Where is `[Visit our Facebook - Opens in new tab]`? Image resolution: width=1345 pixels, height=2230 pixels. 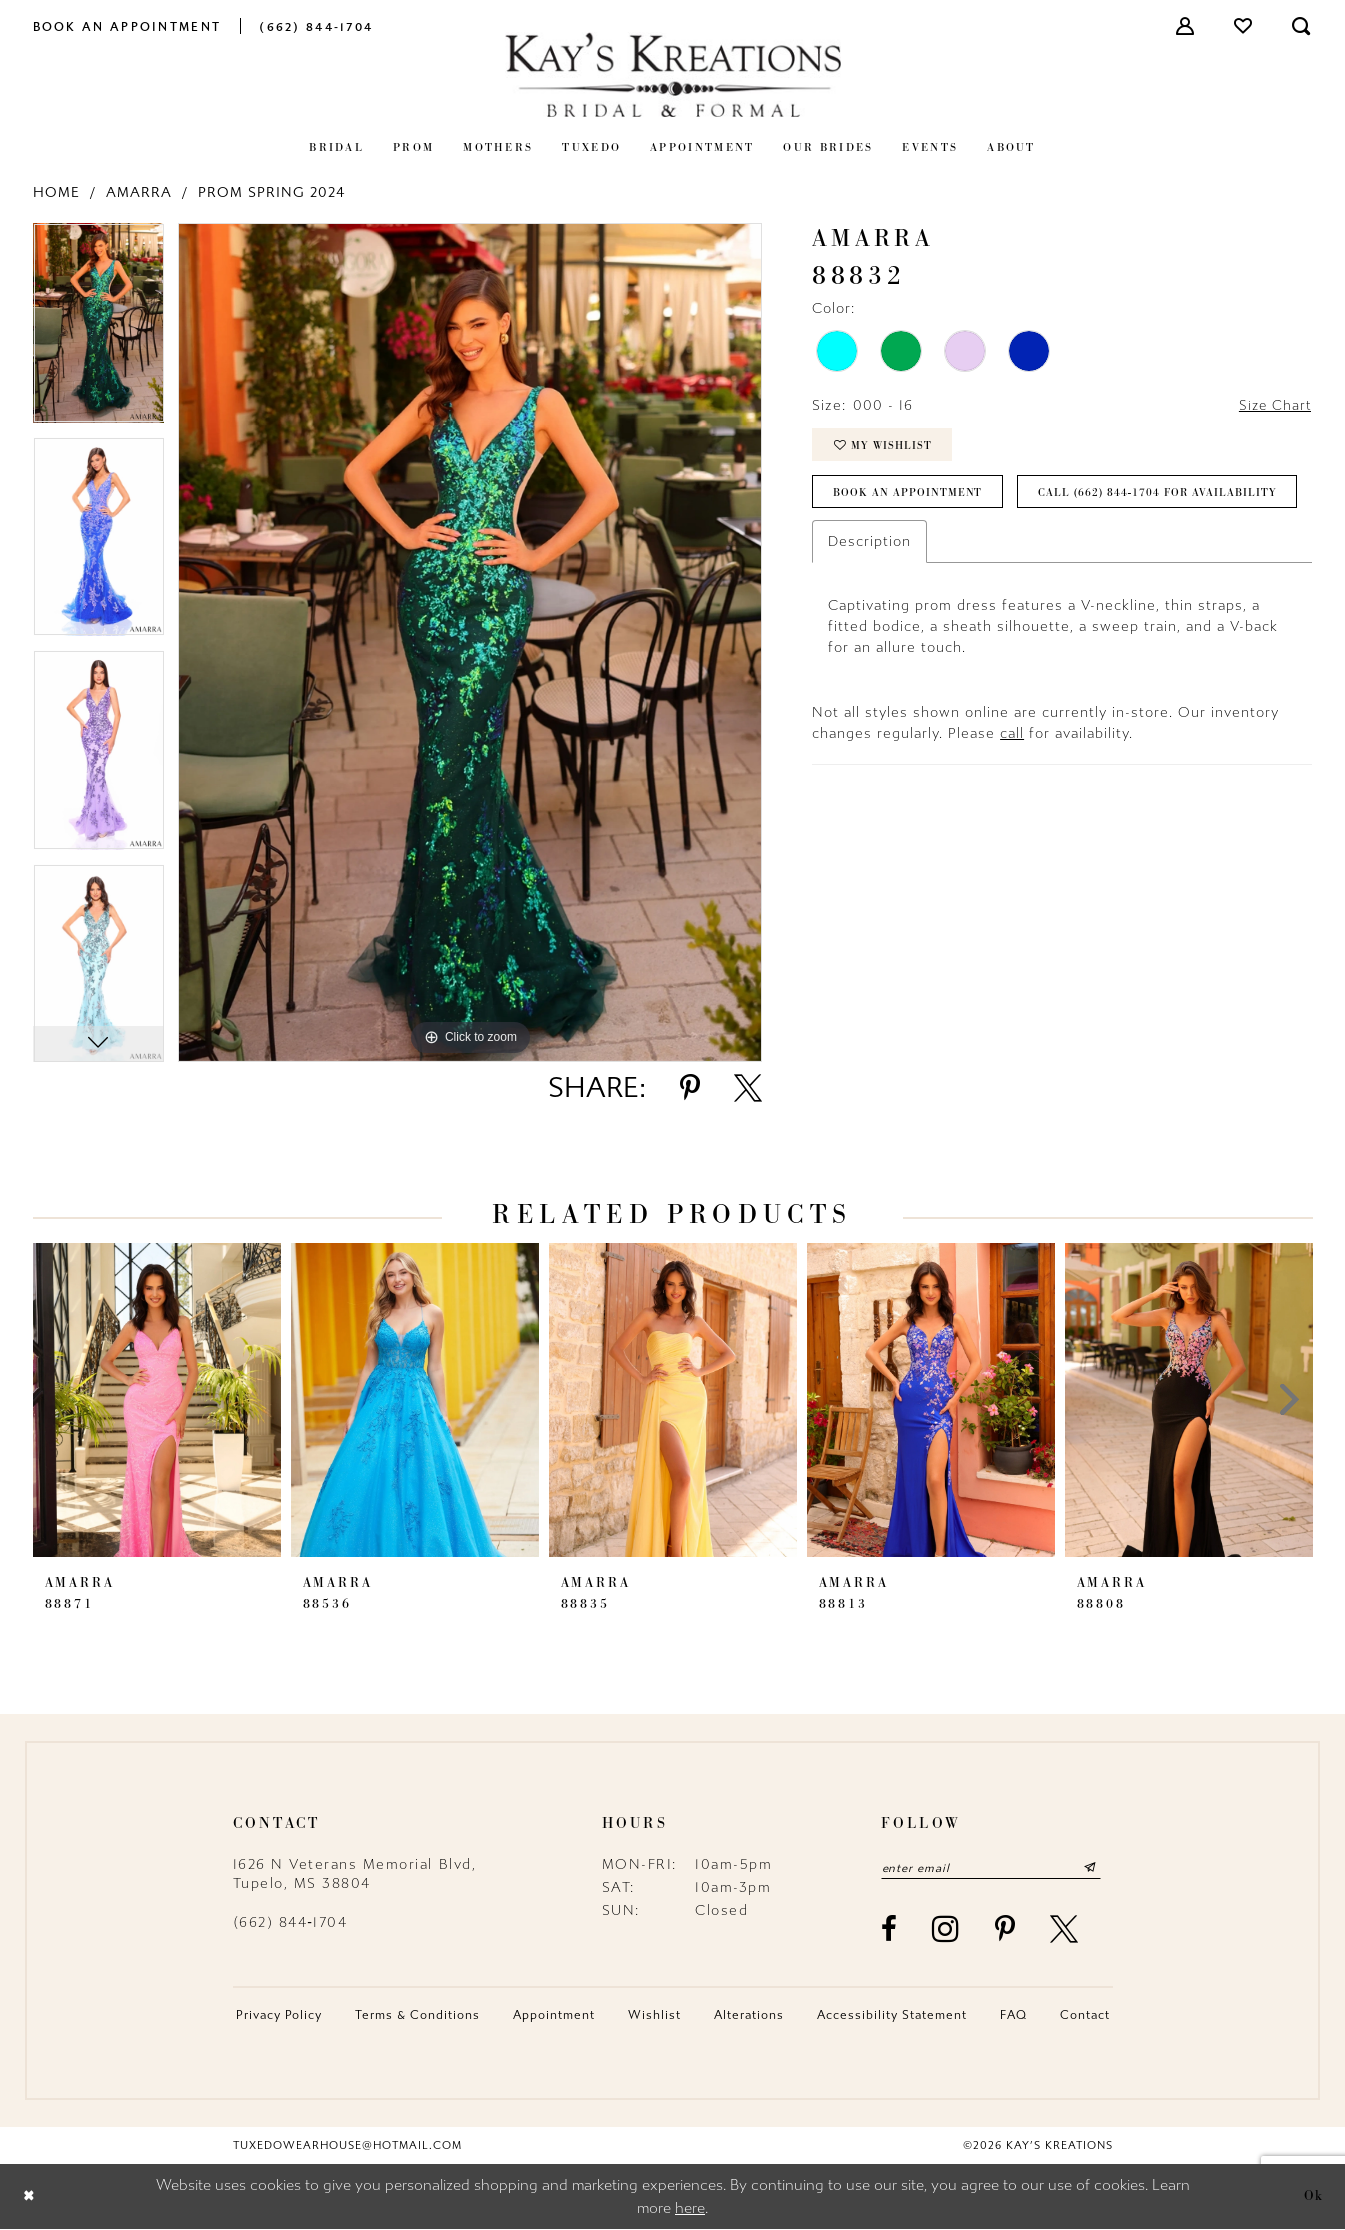
[Visit our Facebook - Opens in new tab] is located at coordinates (890, 1930).